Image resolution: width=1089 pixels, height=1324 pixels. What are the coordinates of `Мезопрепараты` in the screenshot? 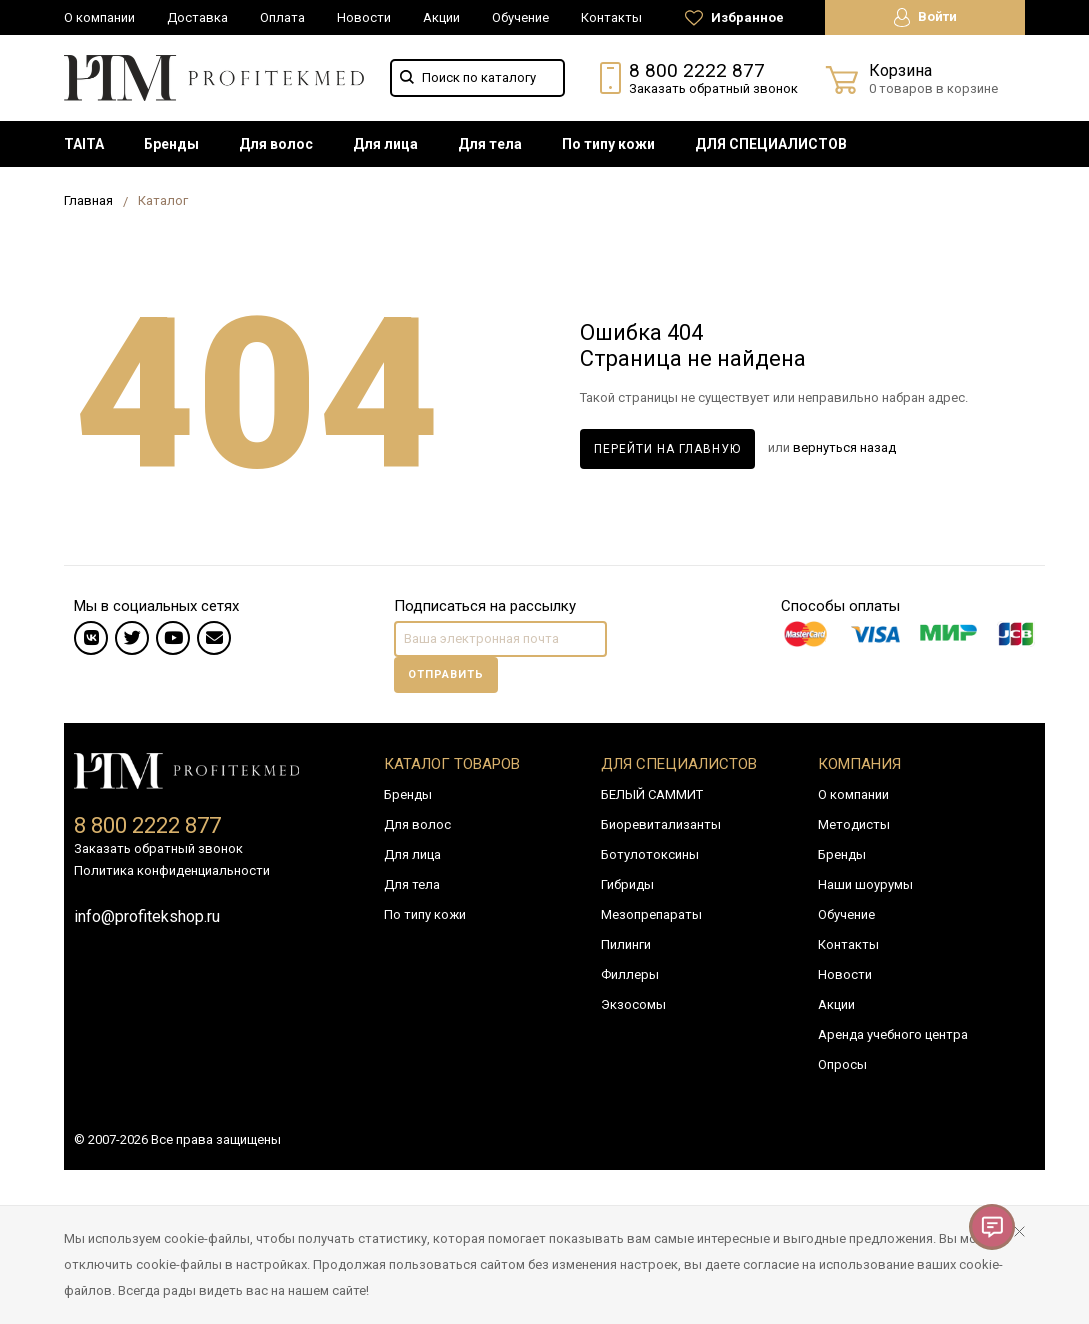 It's located at (651, 914).